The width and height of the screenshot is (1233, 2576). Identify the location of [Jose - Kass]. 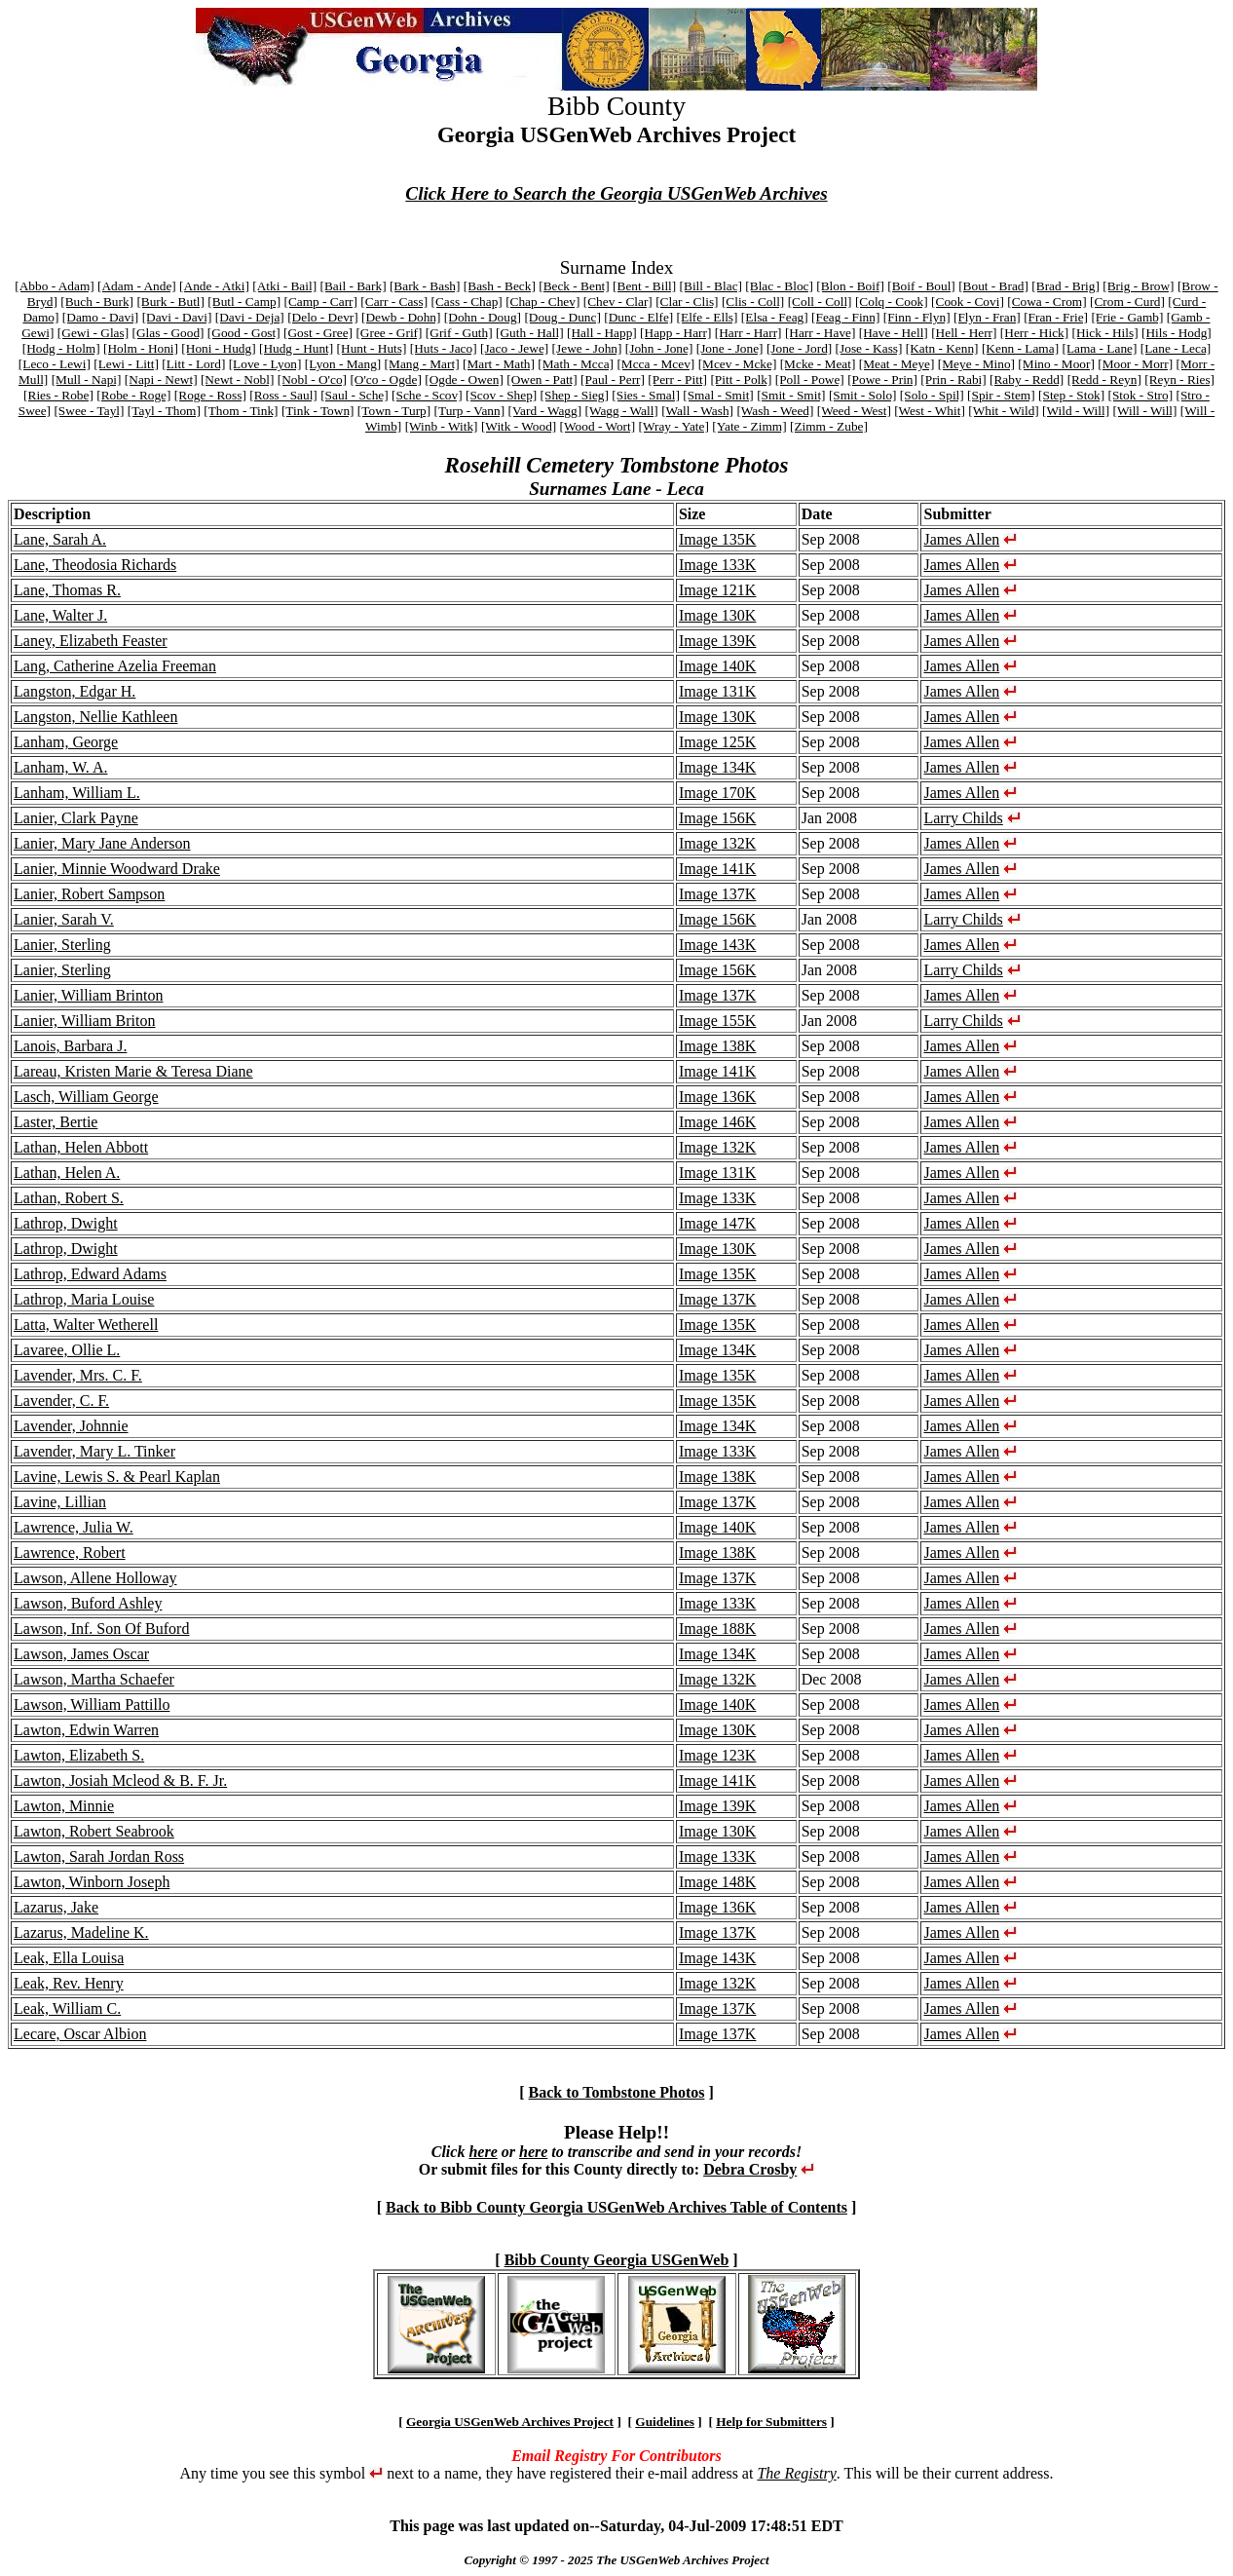
(869, 348).